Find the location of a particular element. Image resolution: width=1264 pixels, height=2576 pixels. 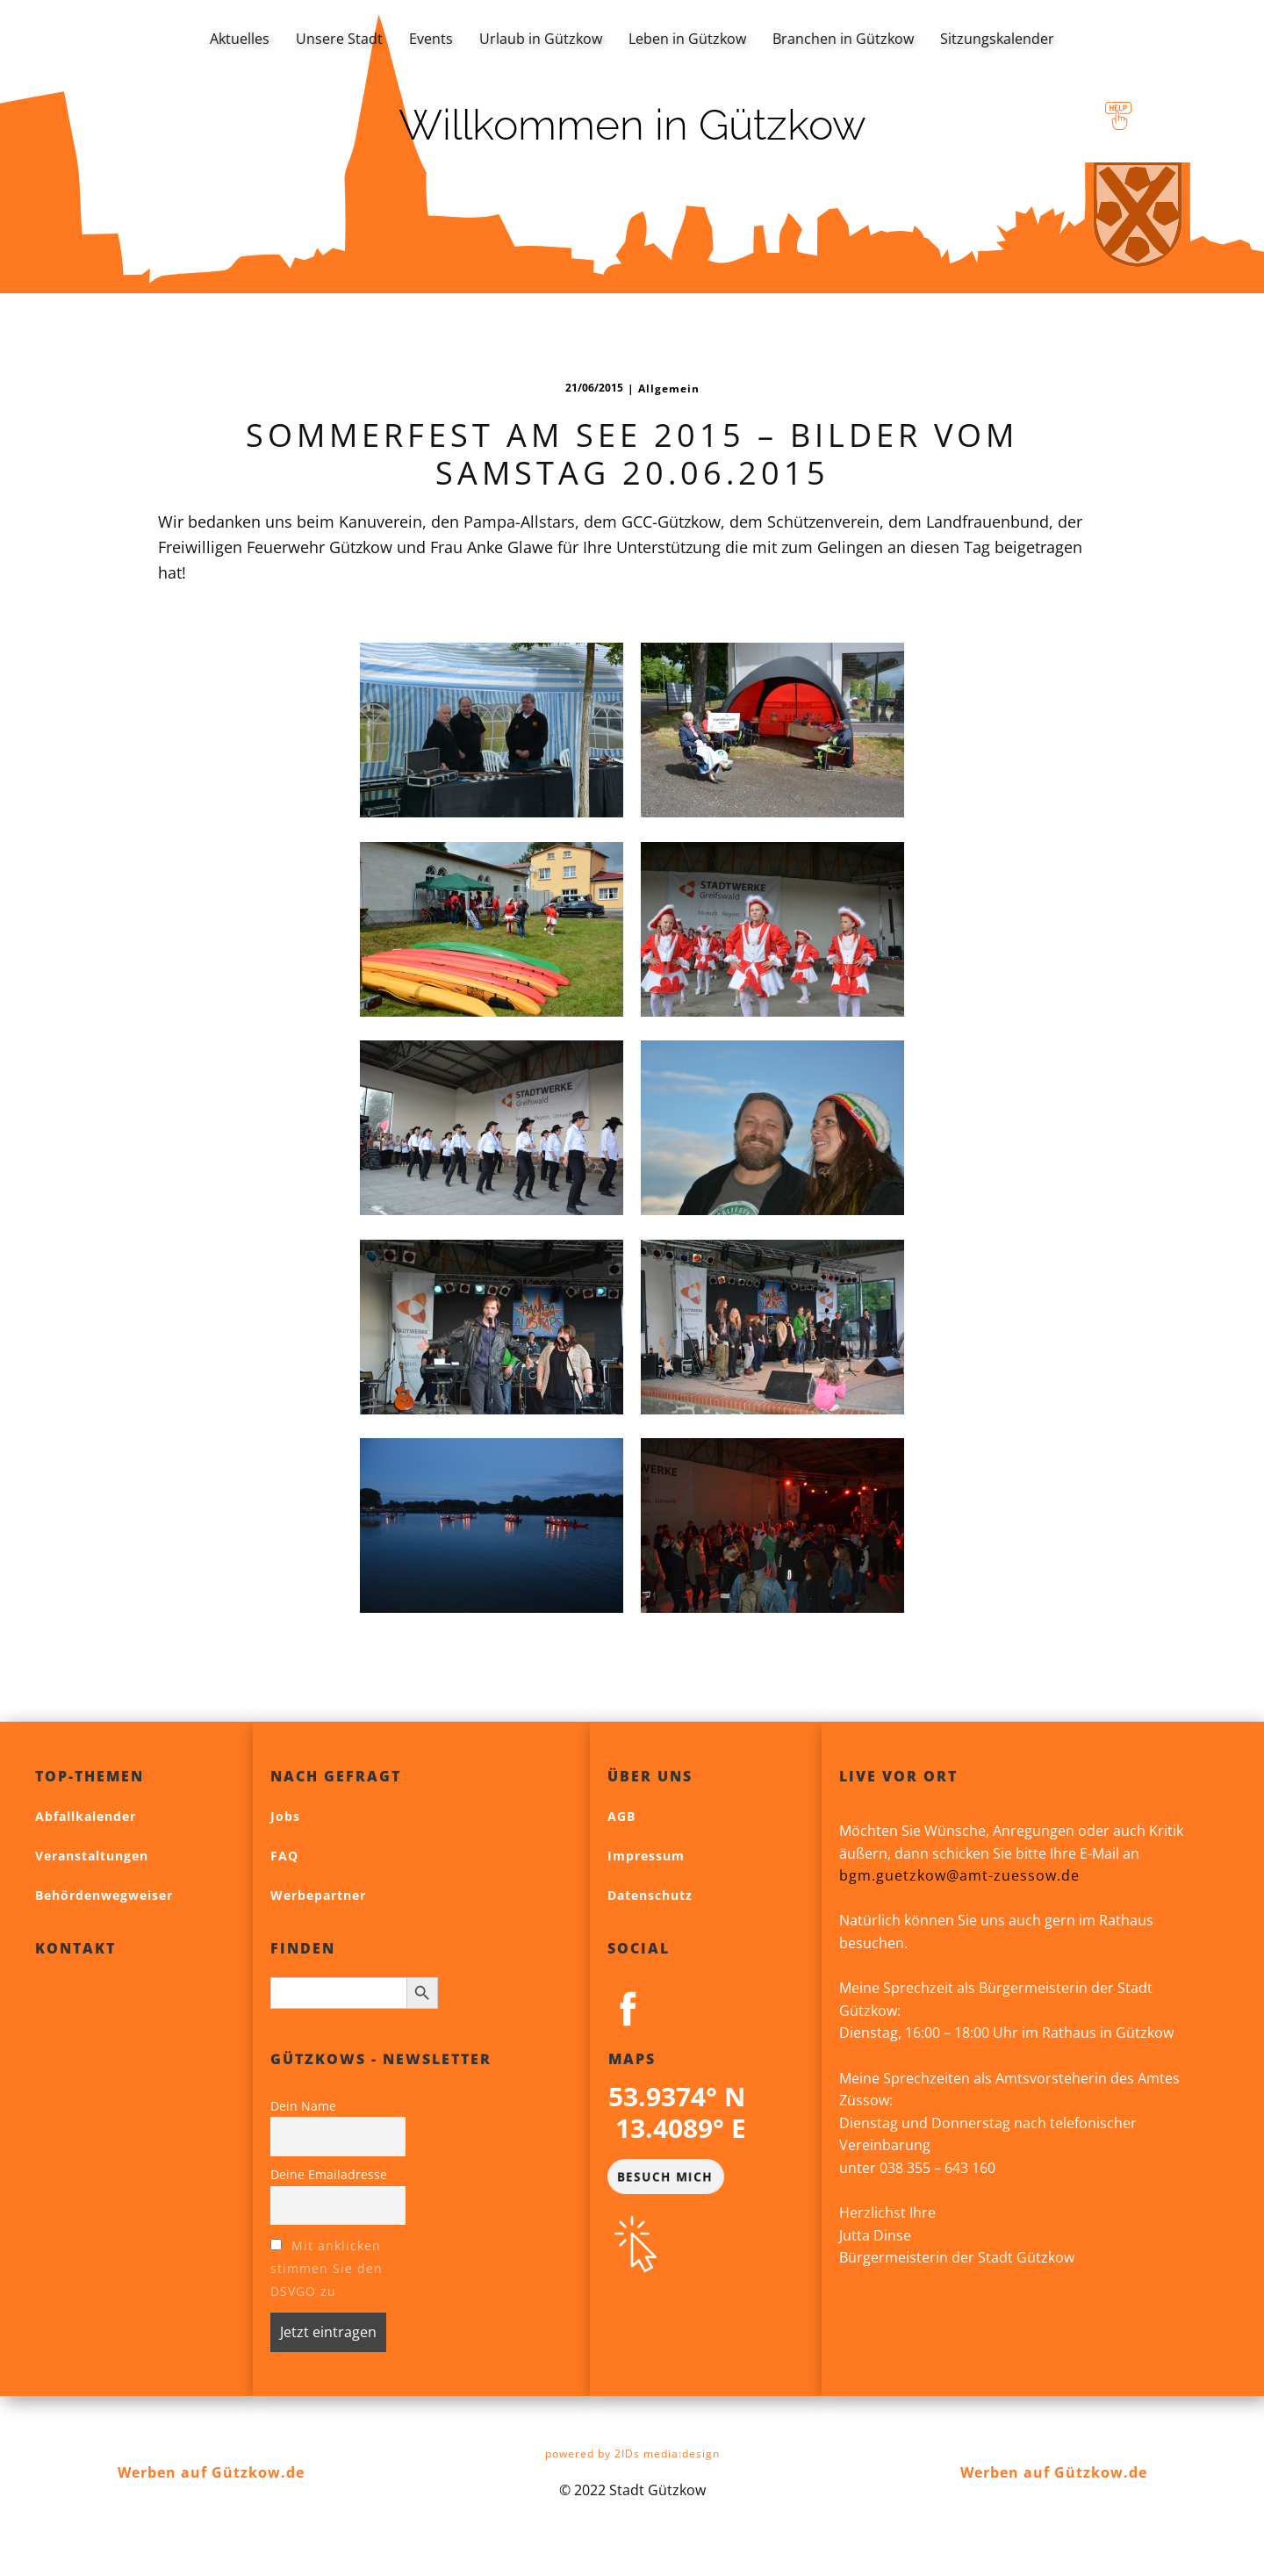

FAQ is located at coordinates (284, 1855).